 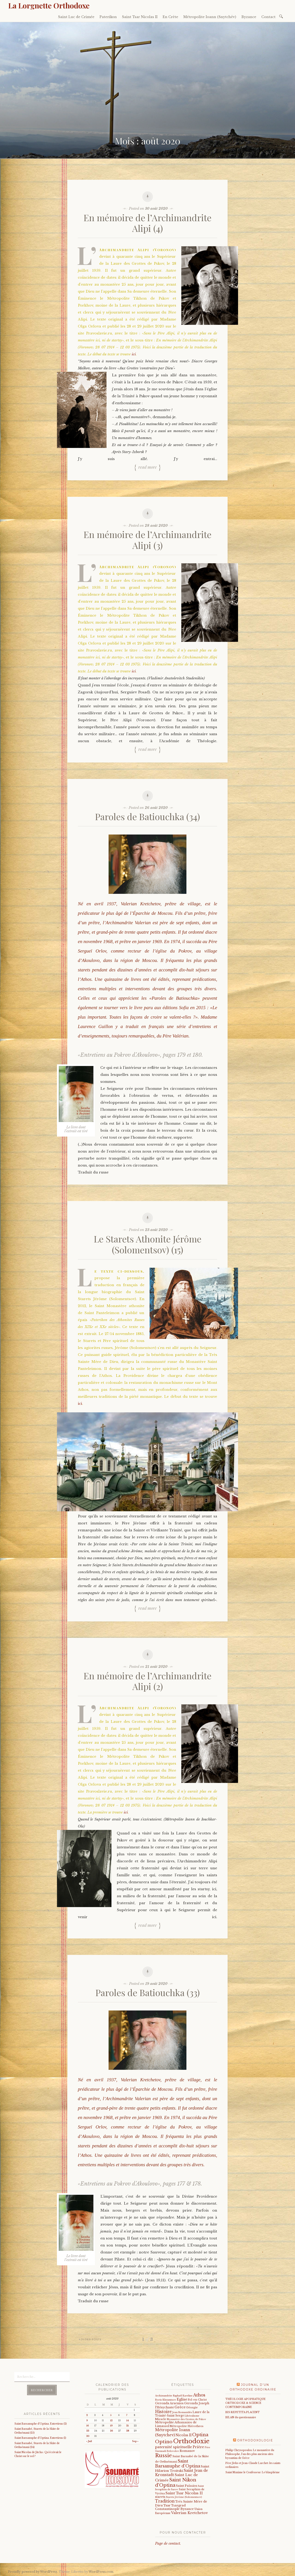 What do you see at coordinates (175, 2482) in the screenshot?
I see `Saint Nikon d'Optina [Saint Nikon d'Optina (195 éléments)]` at bounding box center [175, 2482].